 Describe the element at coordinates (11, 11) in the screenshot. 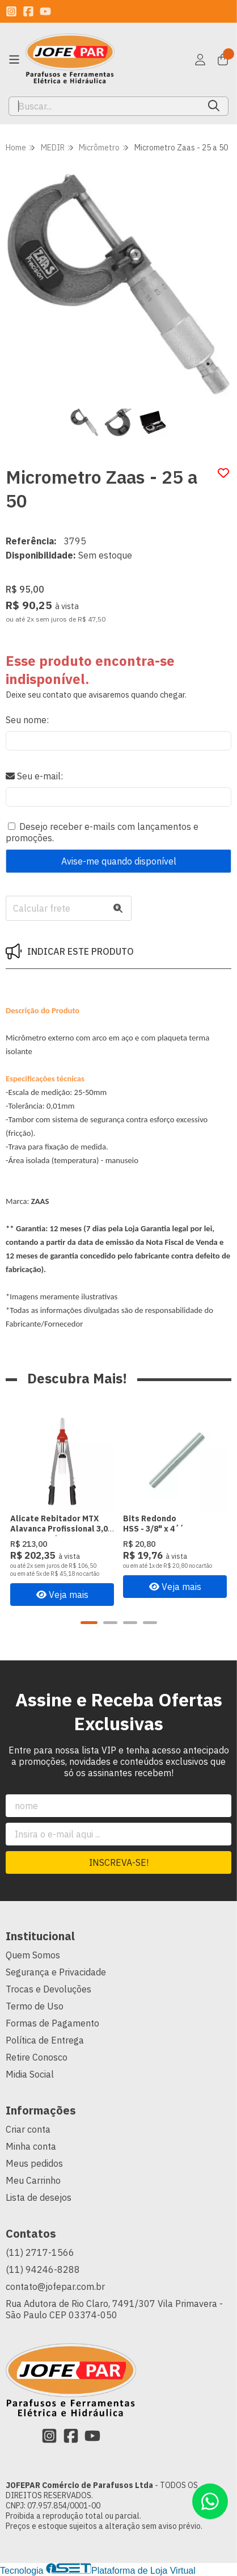

I see `[Link para a página do Instagram da loja JOFEPAR Comércio de Parafusos Ltda]` at that location.